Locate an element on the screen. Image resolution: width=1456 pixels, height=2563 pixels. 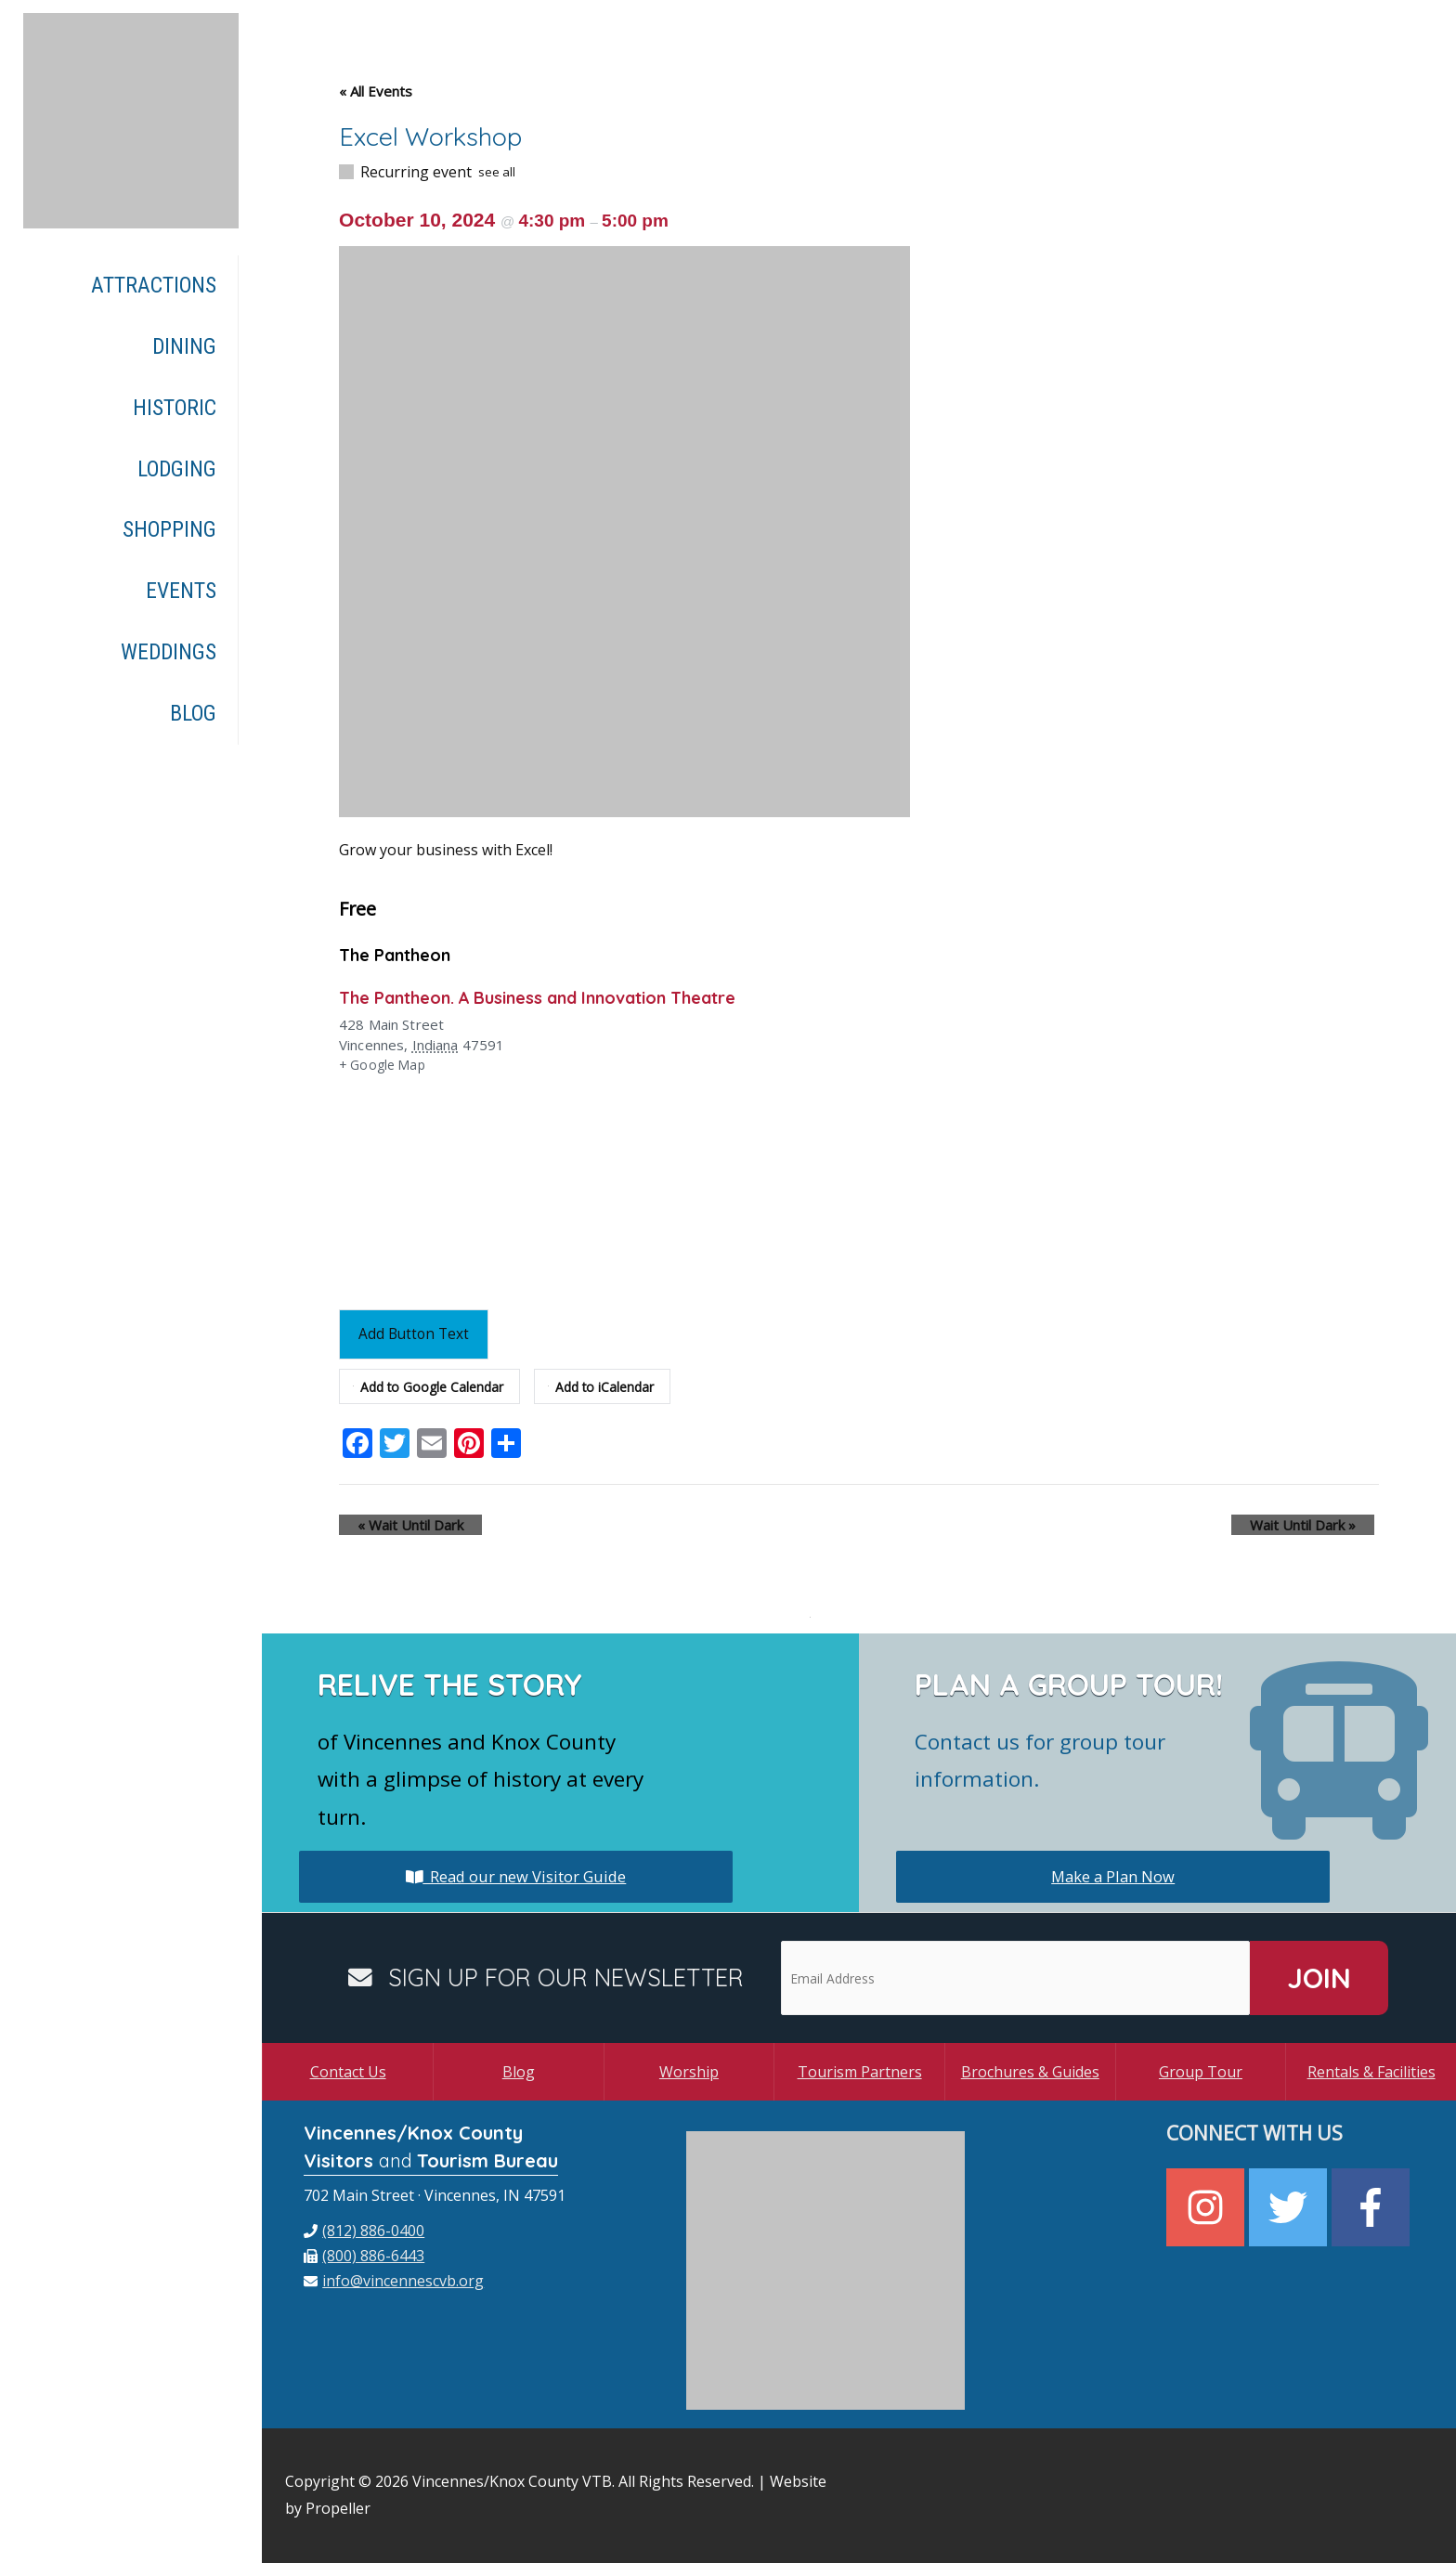
Group Tour is located at coordinates (1200, 2072).